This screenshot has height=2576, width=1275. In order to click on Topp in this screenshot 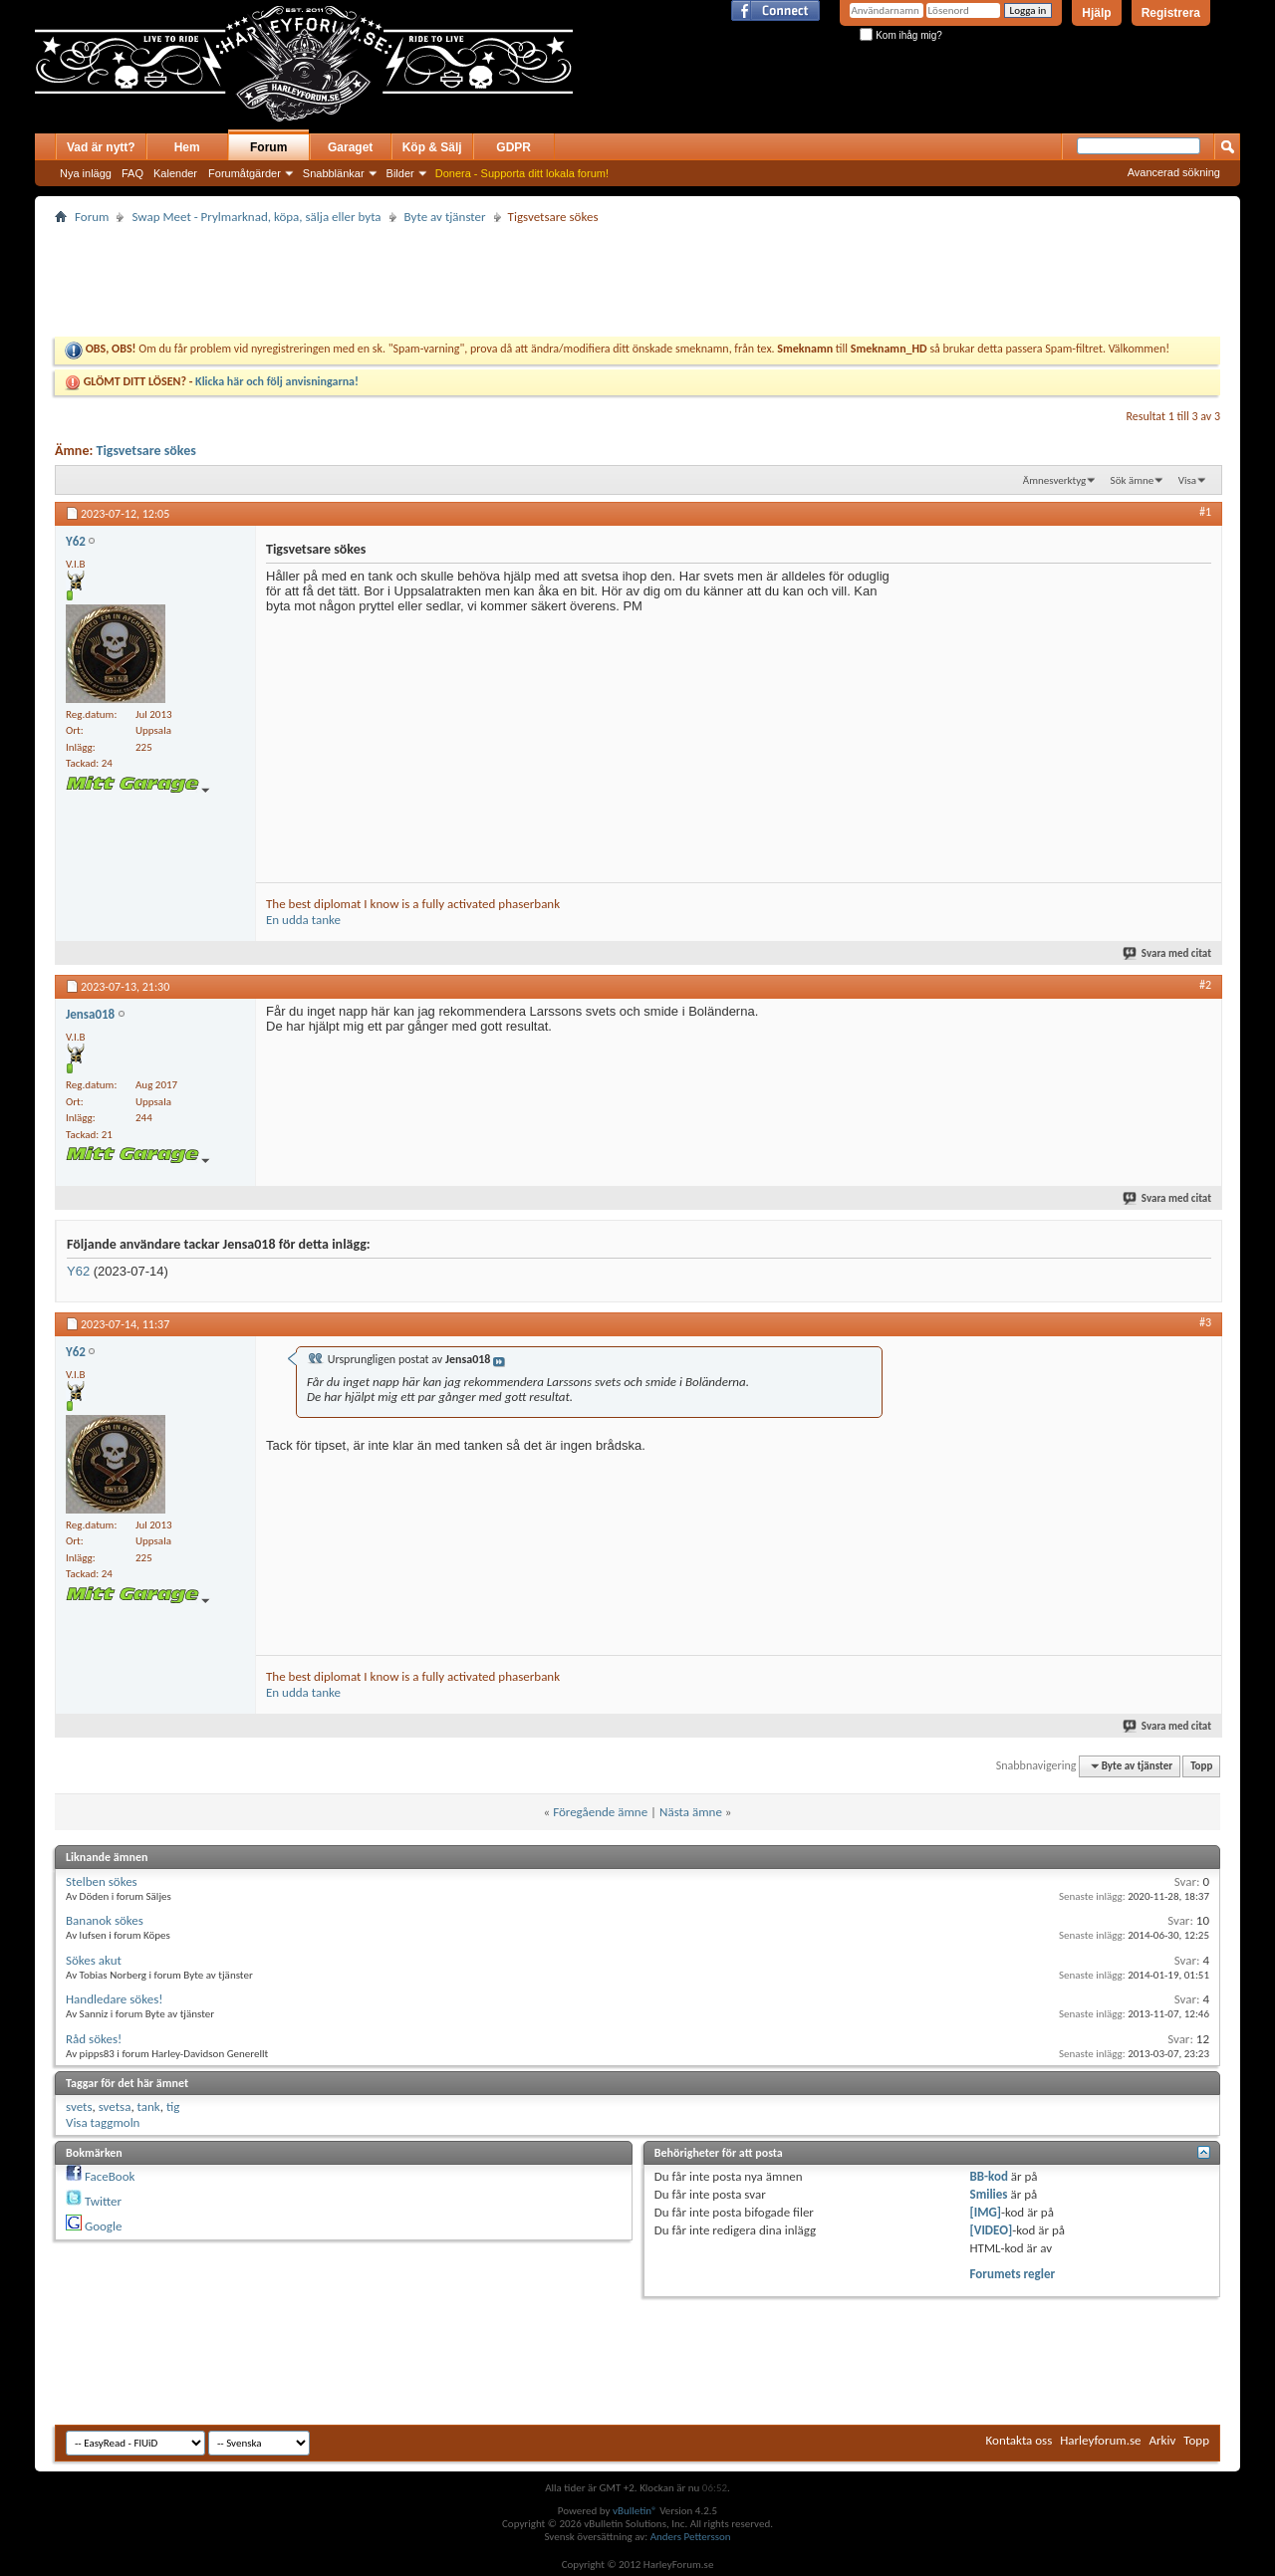, I will do `click(1201, 1765)`.